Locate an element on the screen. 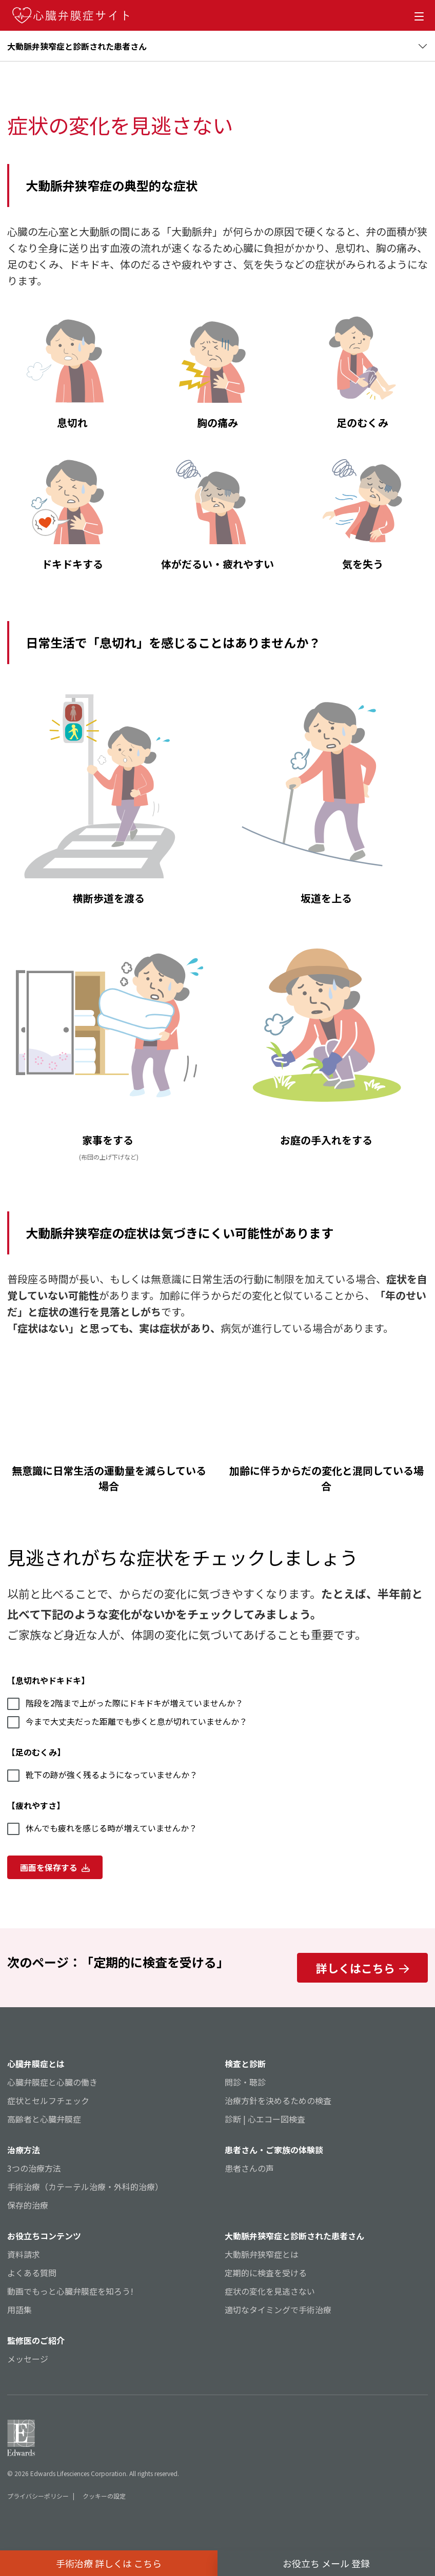 This screenshot has width=435, height=2576. 問診・聴診 is located at coordinates (245, 2082).